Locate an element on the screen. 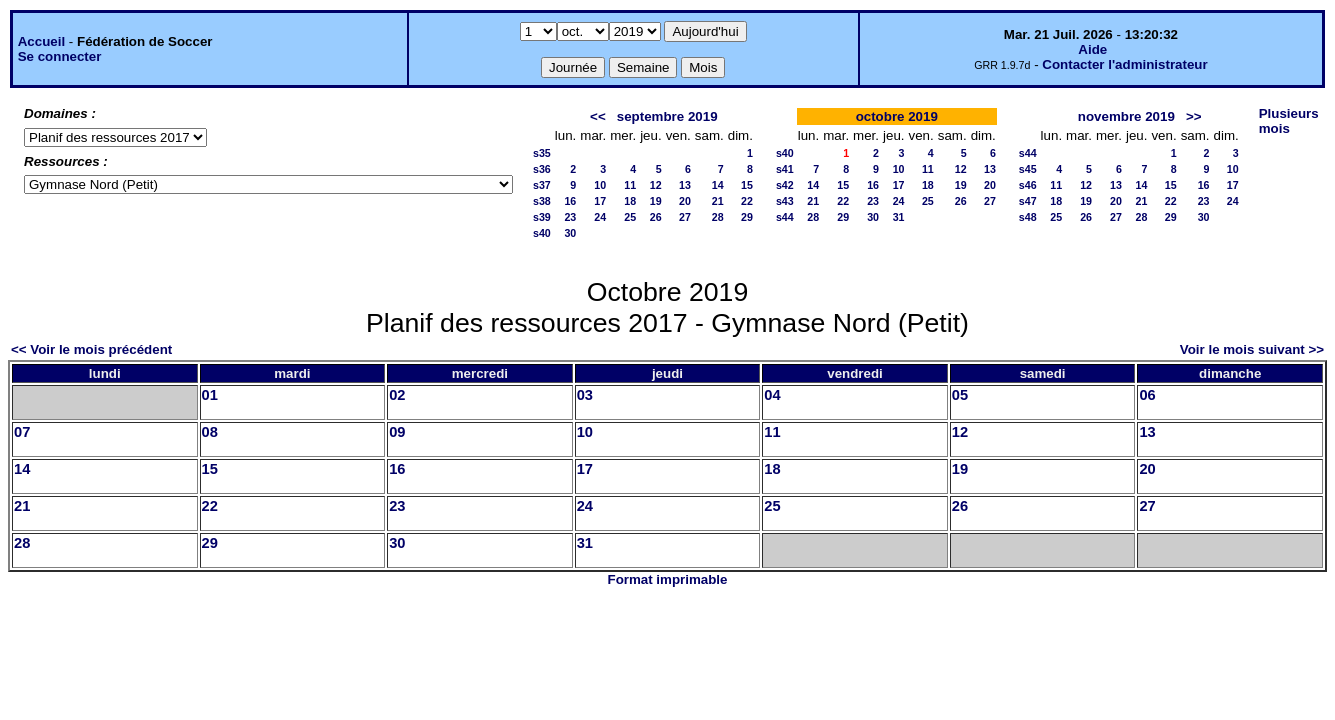 The height and width of the screenshot is (720, 1335). 10 is located at coordinates (600, 185).